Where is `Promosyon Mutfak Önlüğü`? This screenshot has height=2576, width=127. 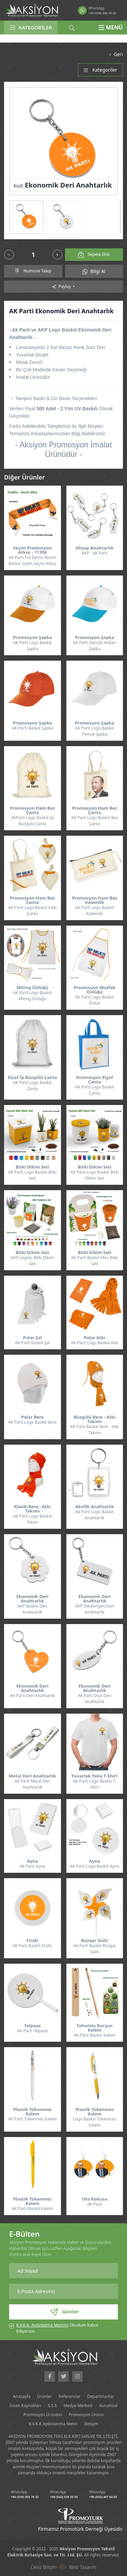 Promosyon Mutfak Önlüğü is located at coordinates (94, 989).